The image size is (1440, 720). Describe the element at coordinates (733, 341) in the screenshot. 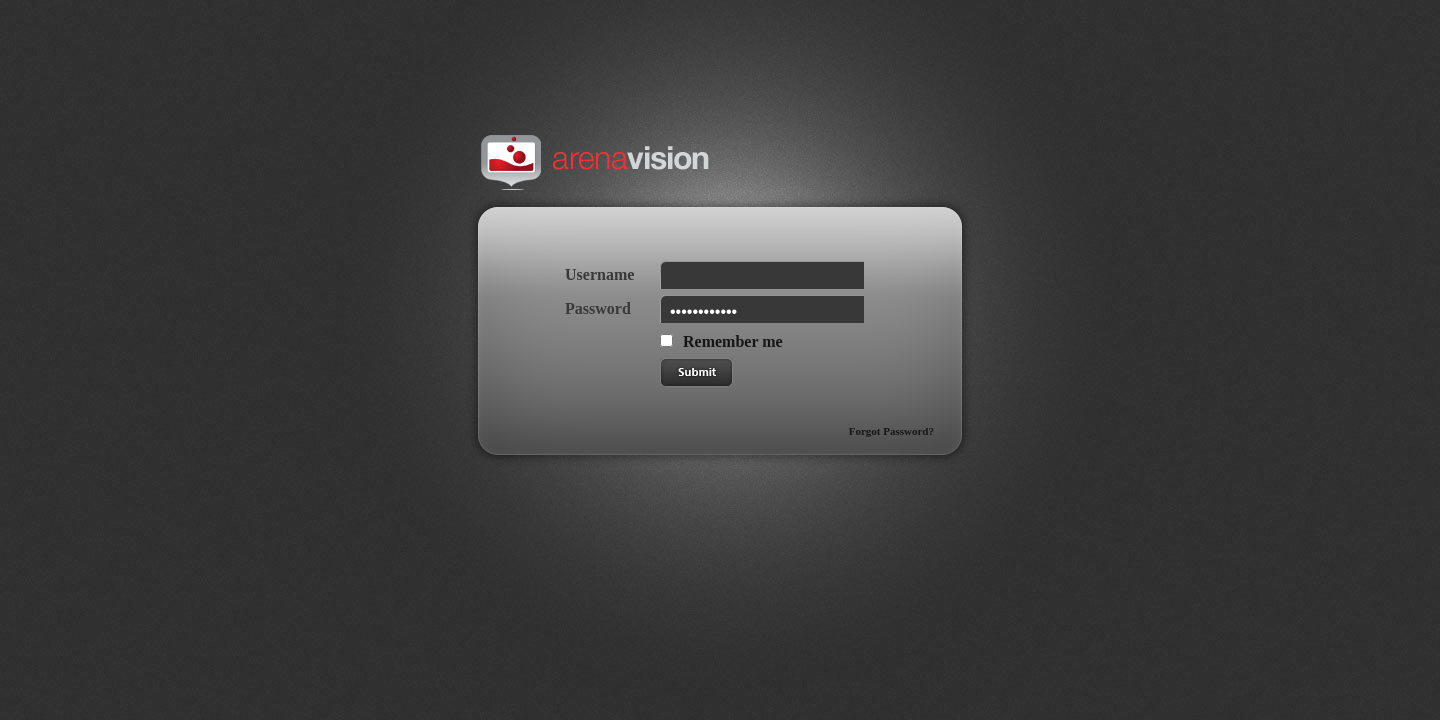

I see `Remember me` at that location.